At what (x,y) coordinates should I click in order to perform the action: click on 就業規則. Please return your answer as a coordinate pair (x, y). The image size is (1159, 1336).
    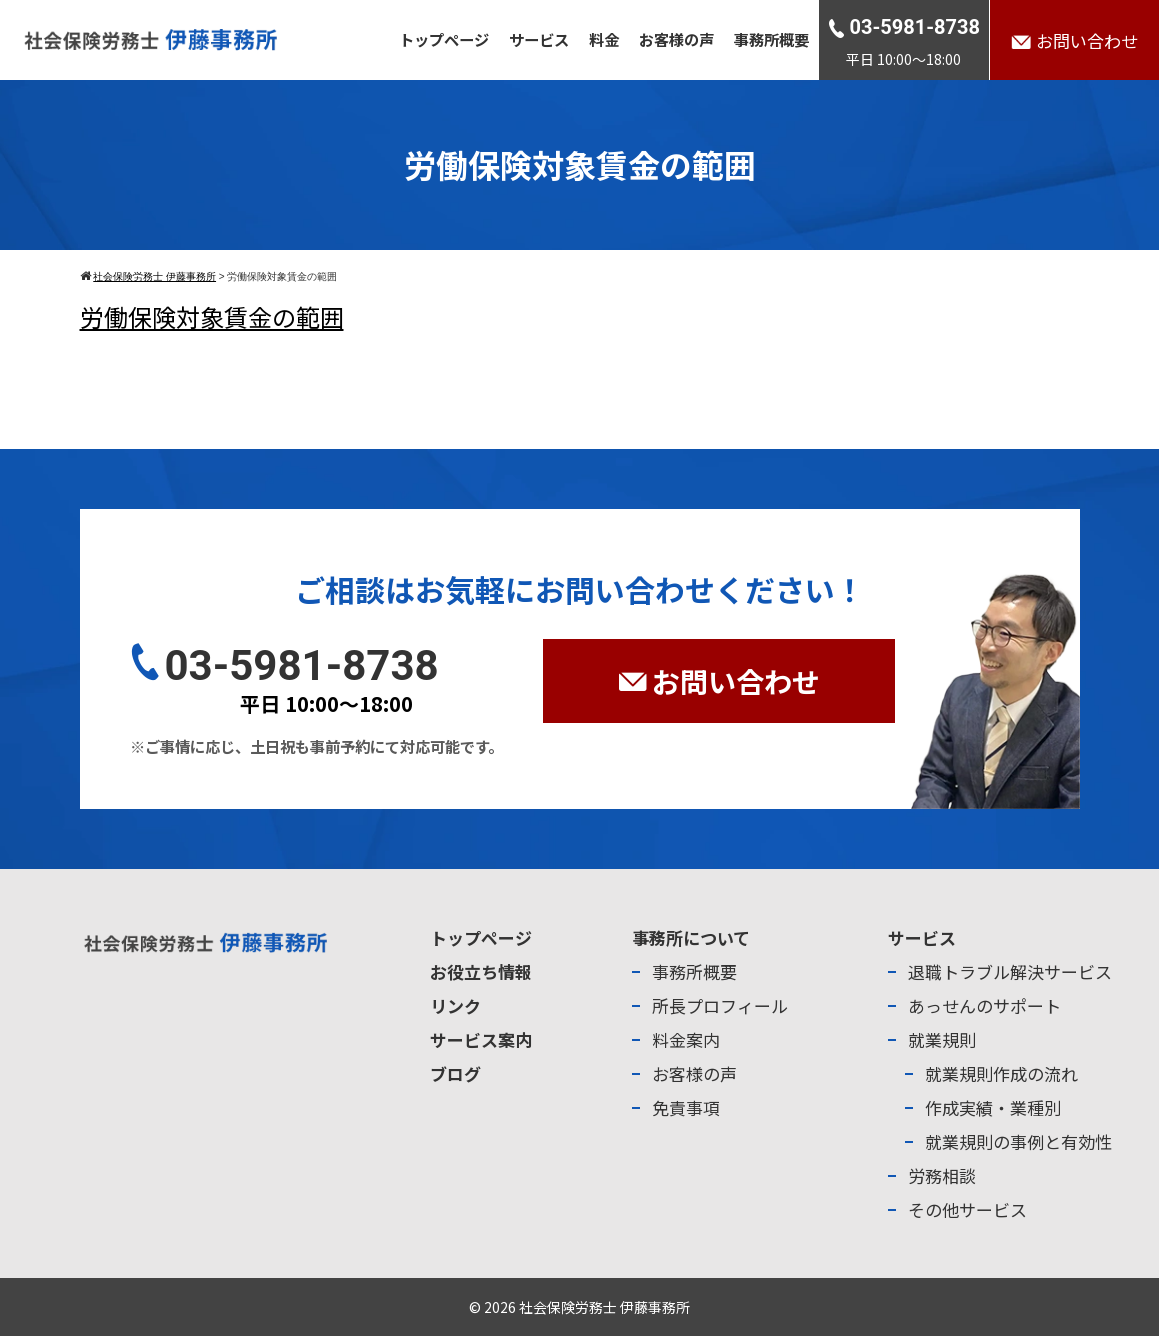
    Looking at the image, I should click on (942, 1039).